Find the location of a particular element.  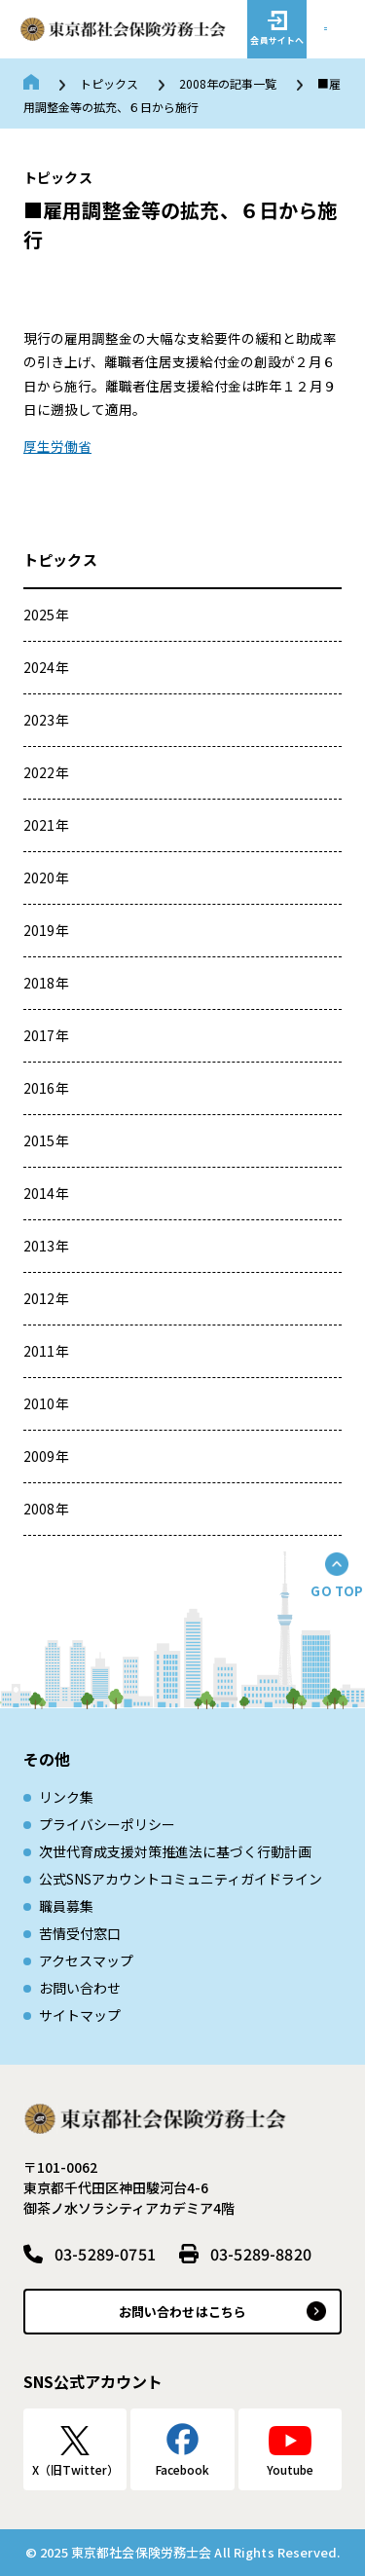

2011年 is located at coordinates (46, 1351).